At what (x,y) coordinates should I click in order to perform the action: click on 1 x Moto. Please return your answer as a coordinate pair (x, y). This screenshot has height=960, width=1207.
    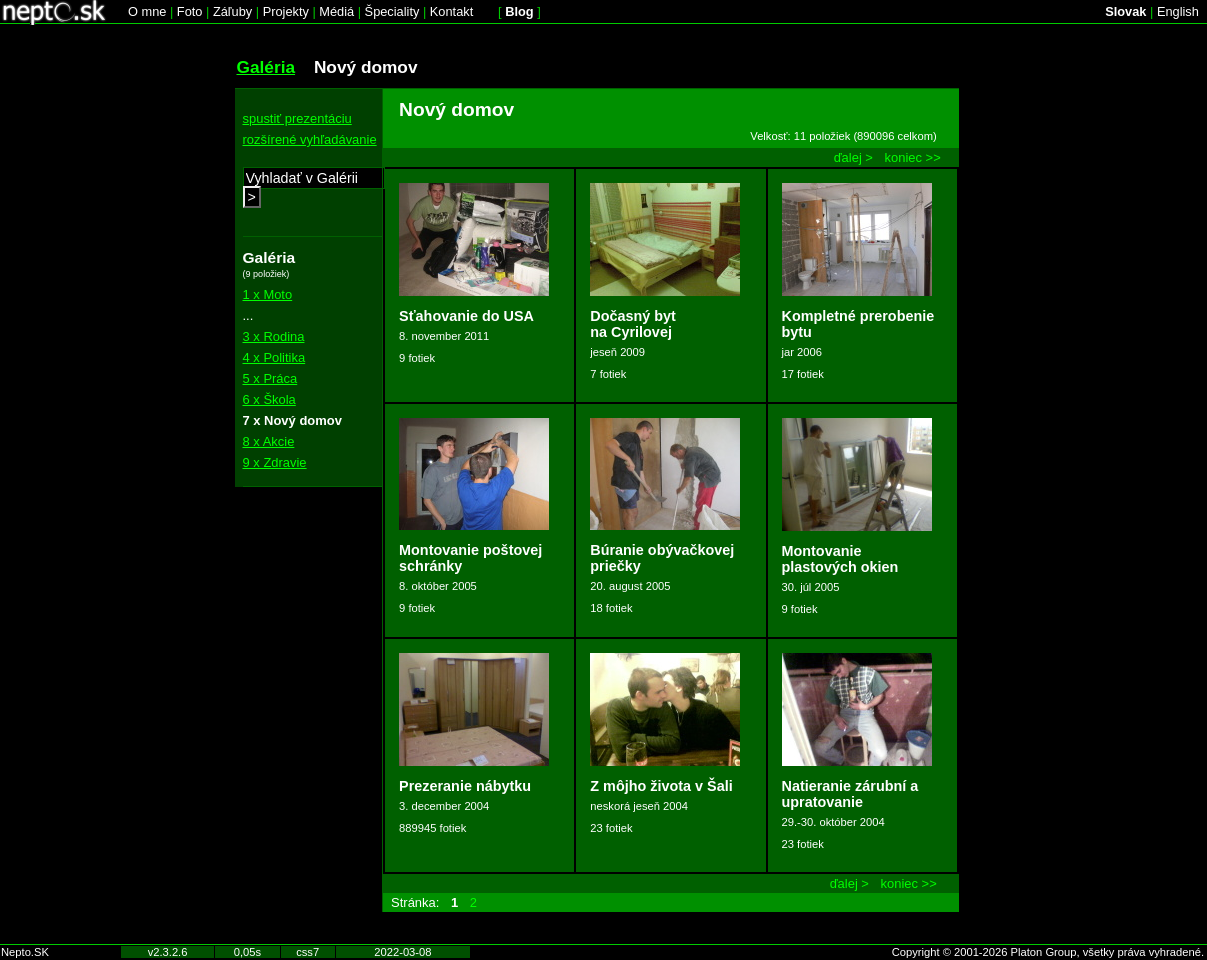
    Looking at the image, I should click on (268, 294).